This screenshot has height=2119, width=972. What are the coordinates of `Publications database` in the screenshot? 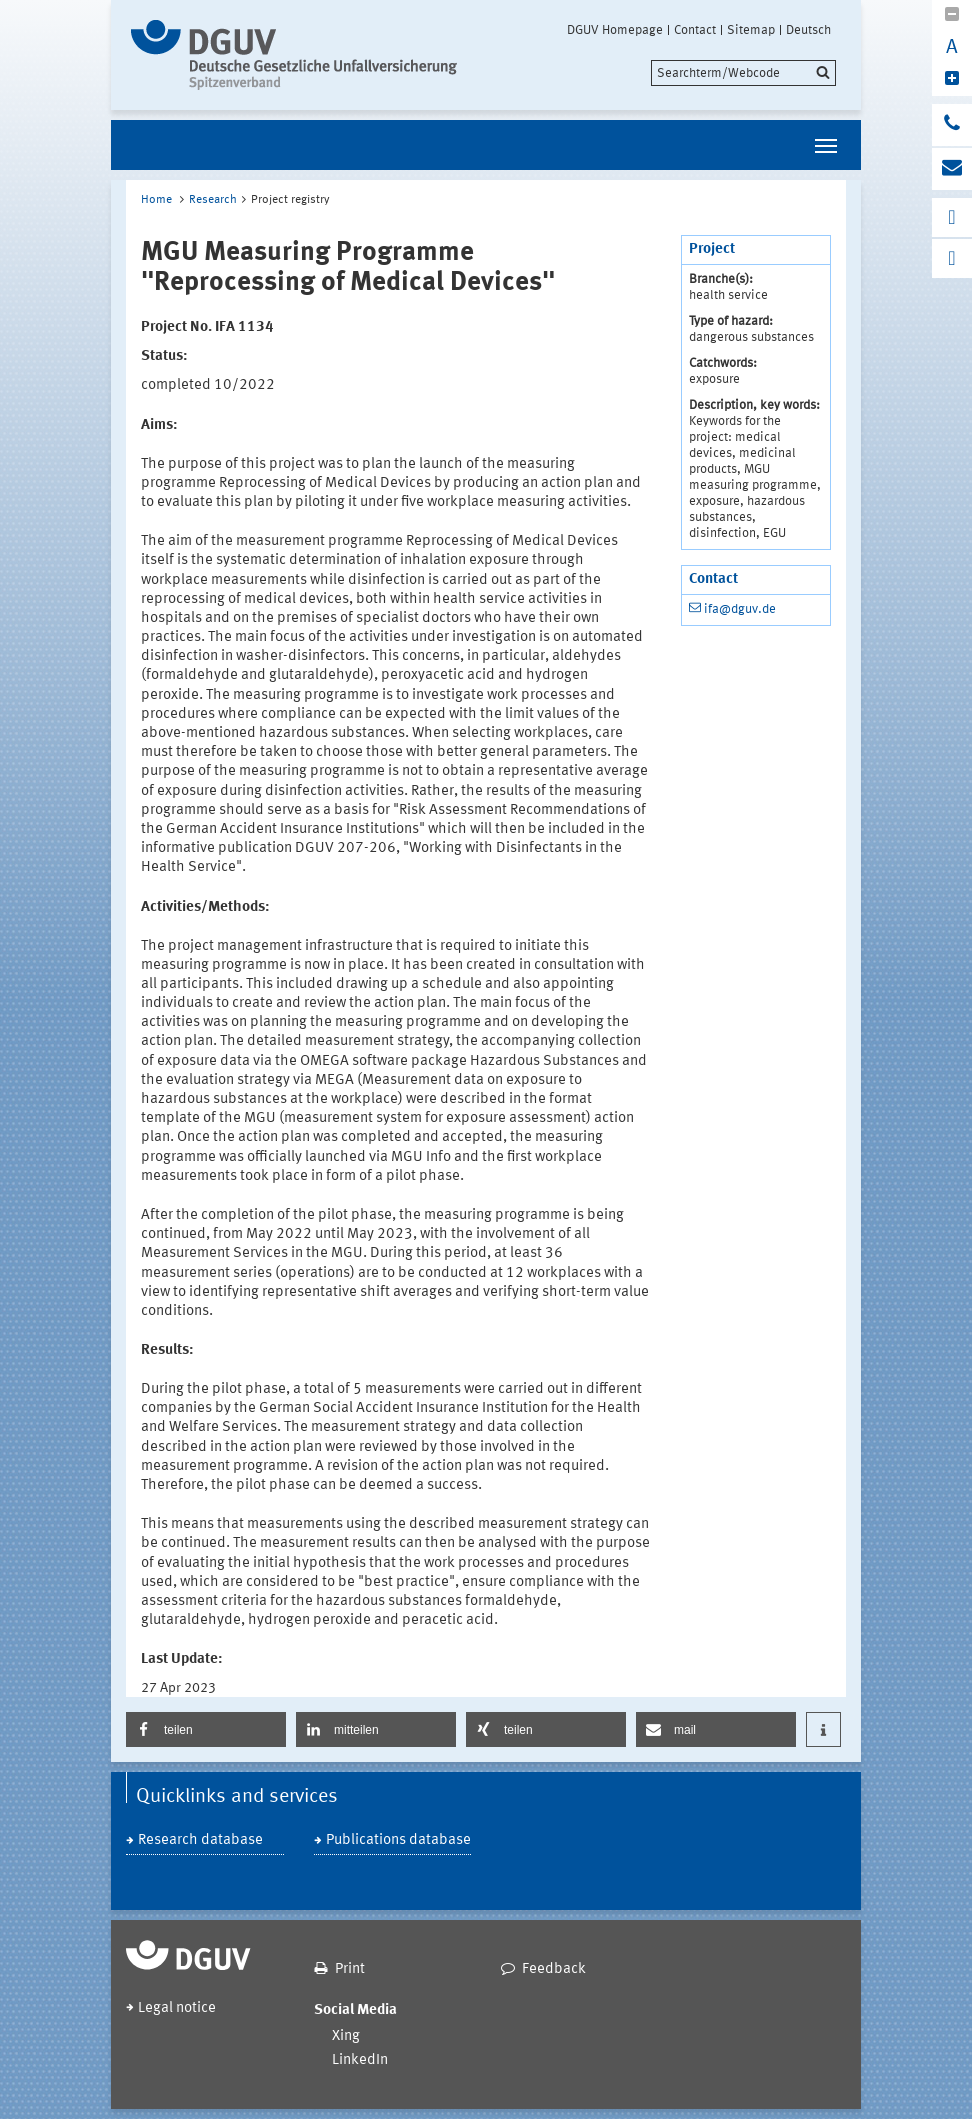 It's located at (398, 1840).